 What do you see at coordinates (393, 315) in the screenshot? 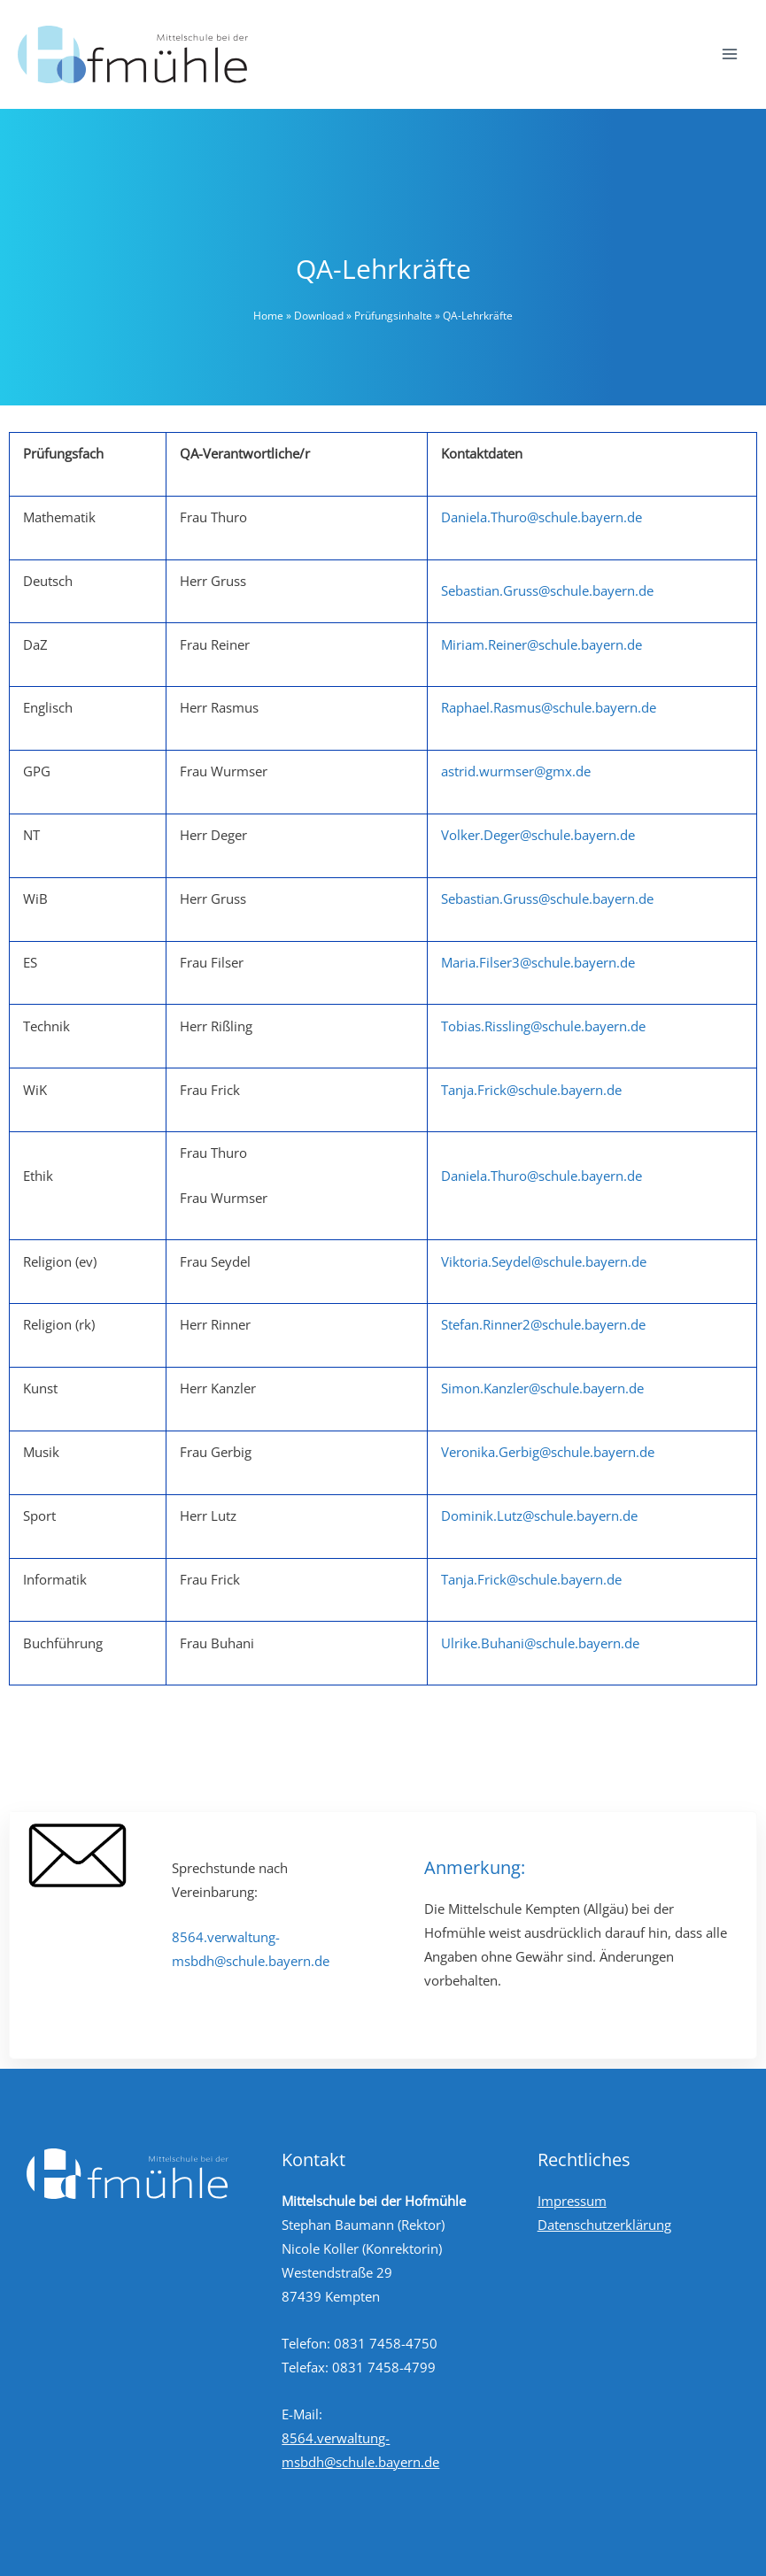
I see `Prüfungsinhalte` at bounding box center [393, 315].